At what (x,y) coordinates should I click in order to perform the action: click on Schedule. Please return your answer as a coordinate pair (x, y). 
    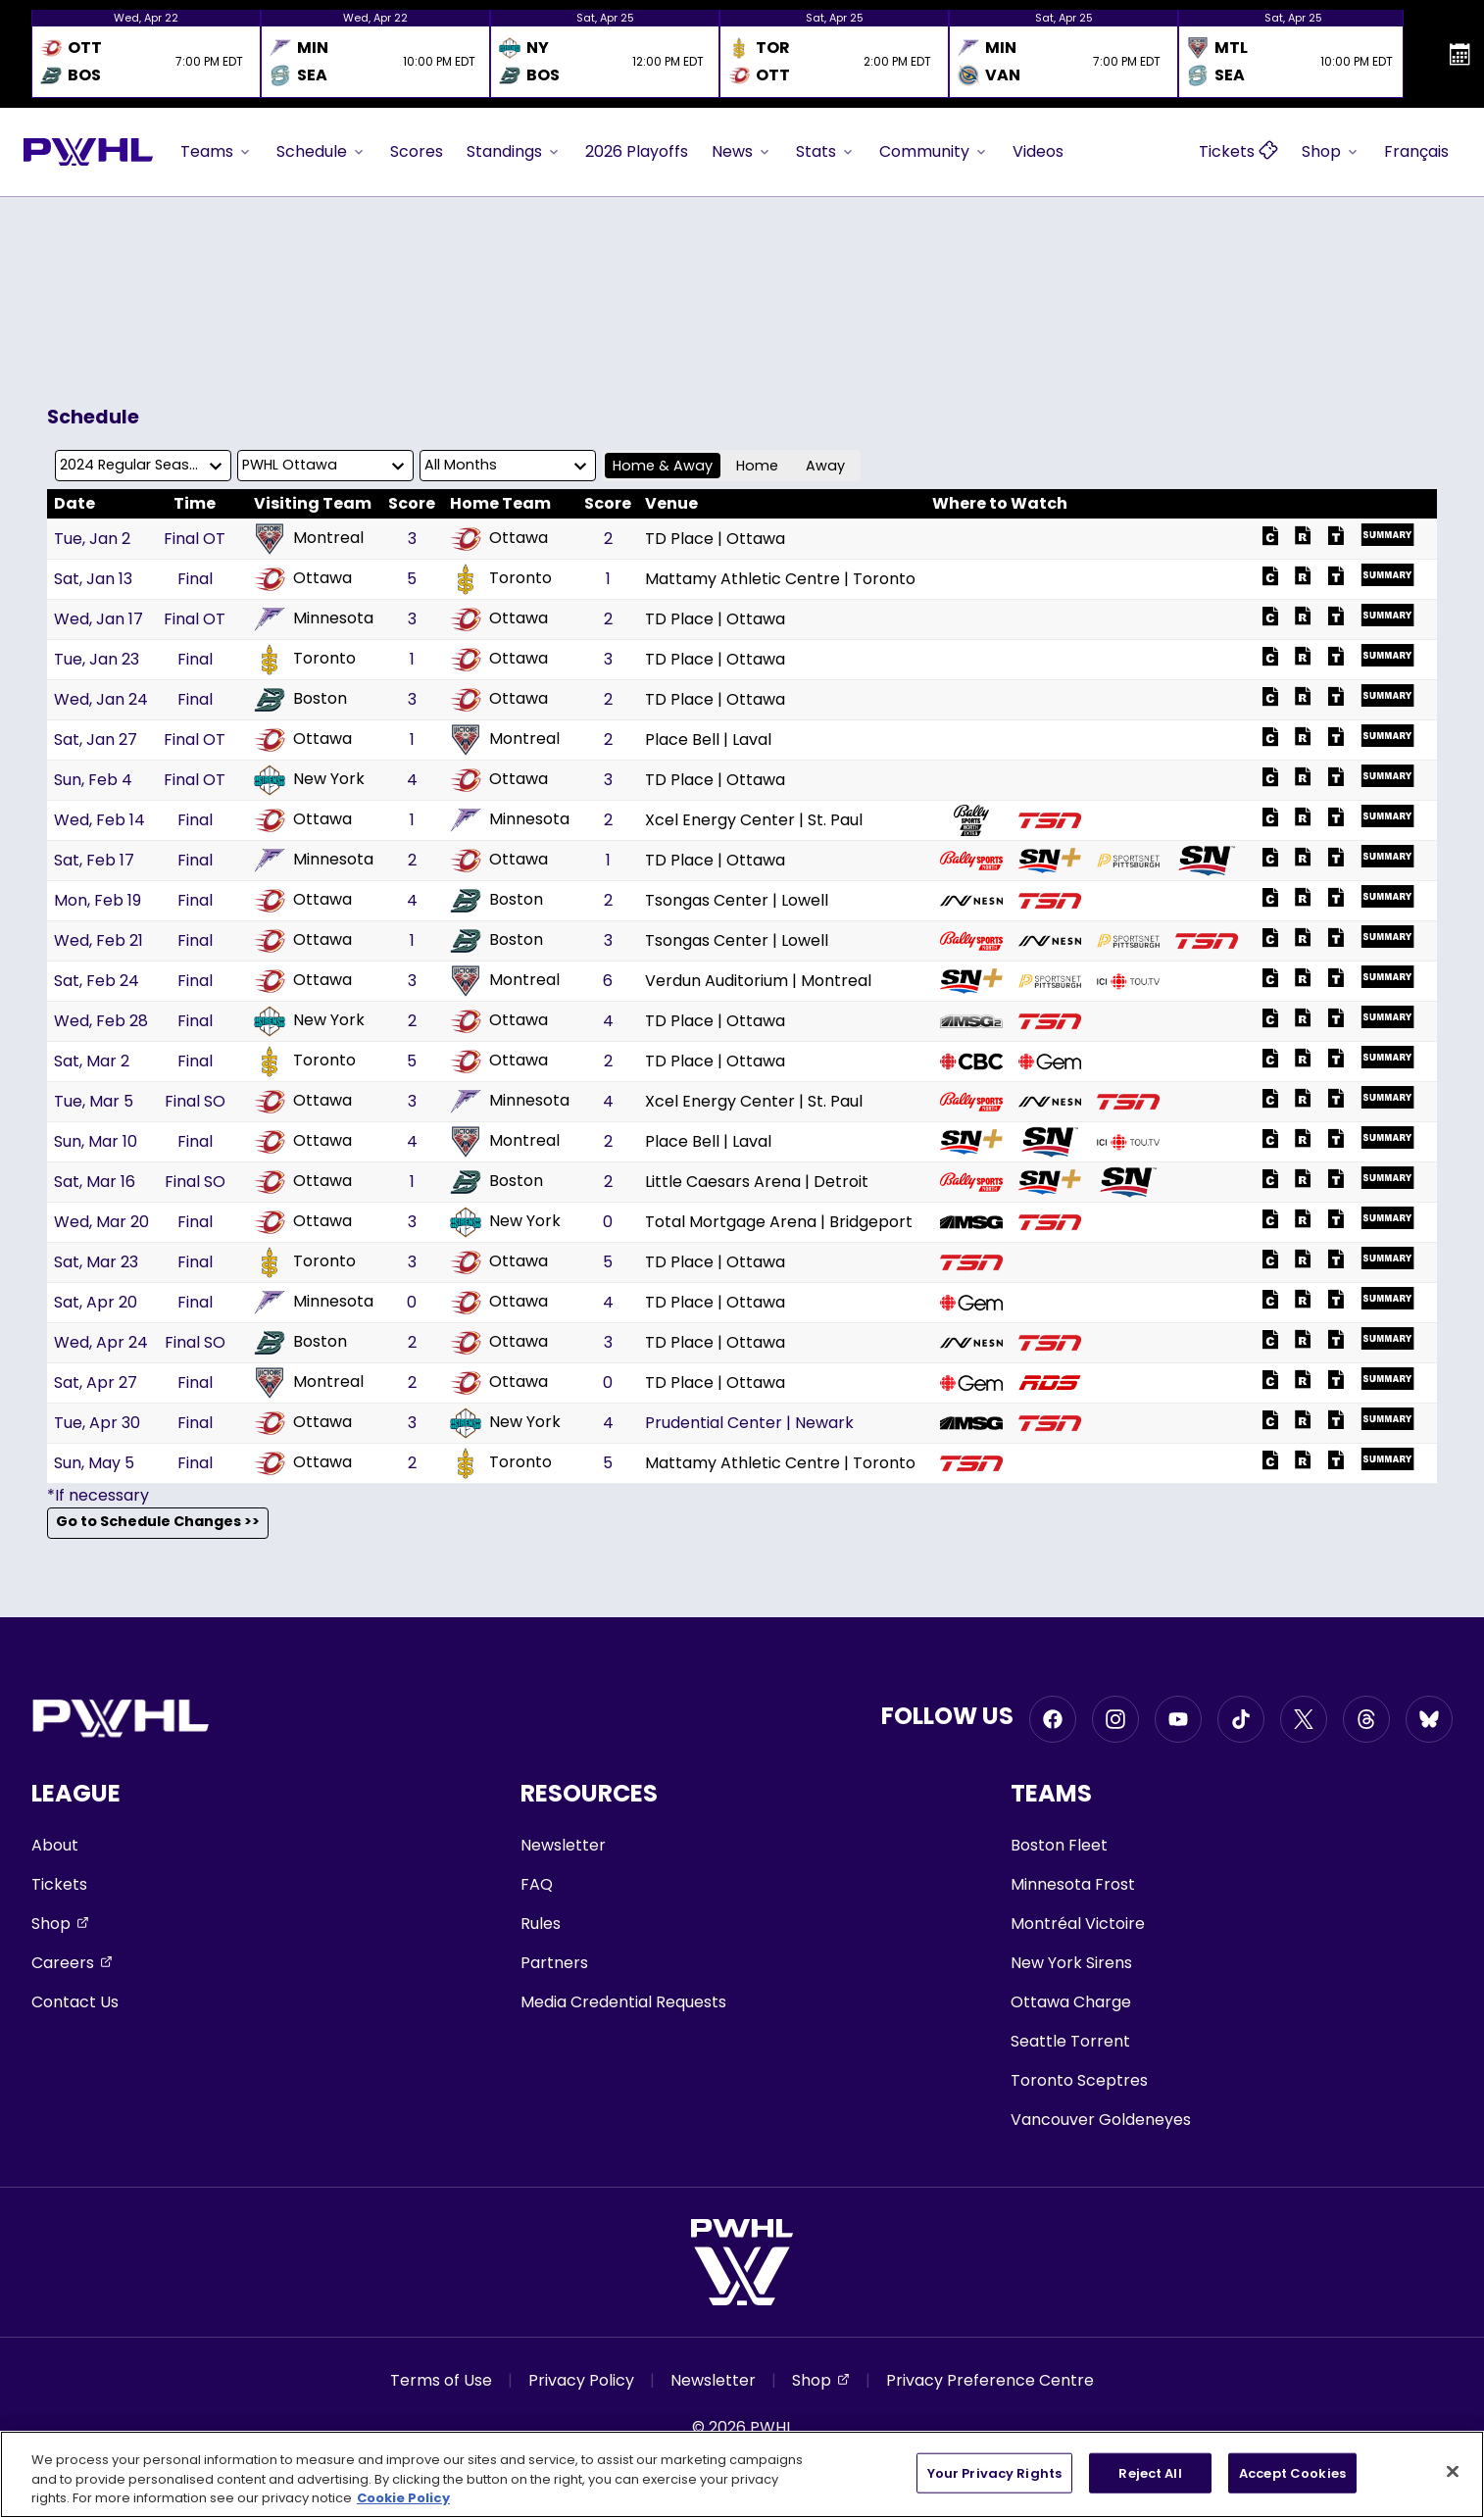
    Looking at the image, I should click on (321, 151).